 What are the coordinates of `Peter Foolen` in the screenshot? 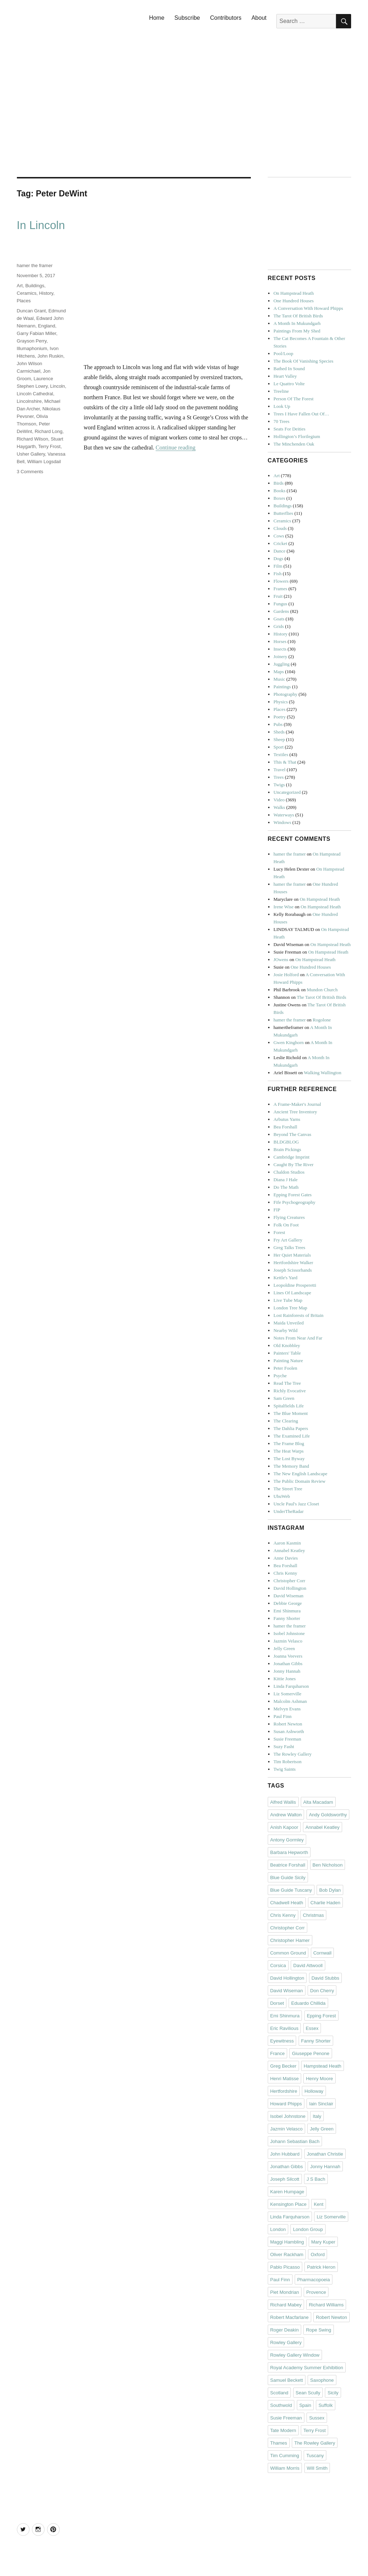 It's located at (285, 1368).